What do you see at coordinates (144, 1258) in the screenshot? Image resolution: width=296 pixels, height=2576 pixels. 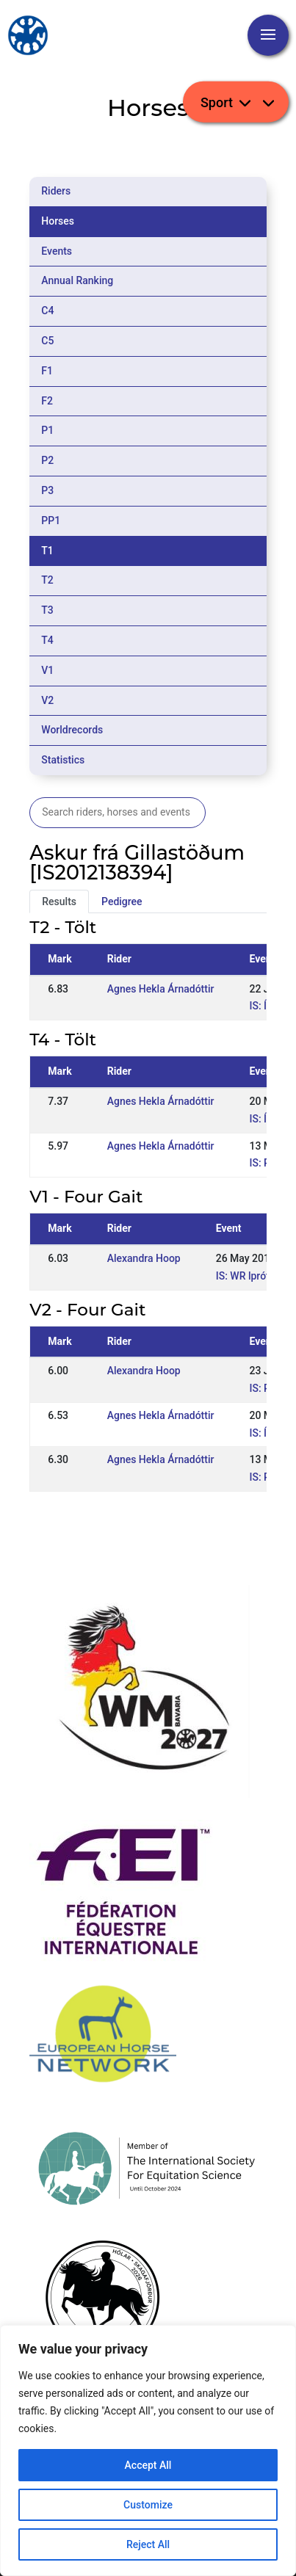 I see `Alexandra Hoop` at bounding box center [144, 1258].